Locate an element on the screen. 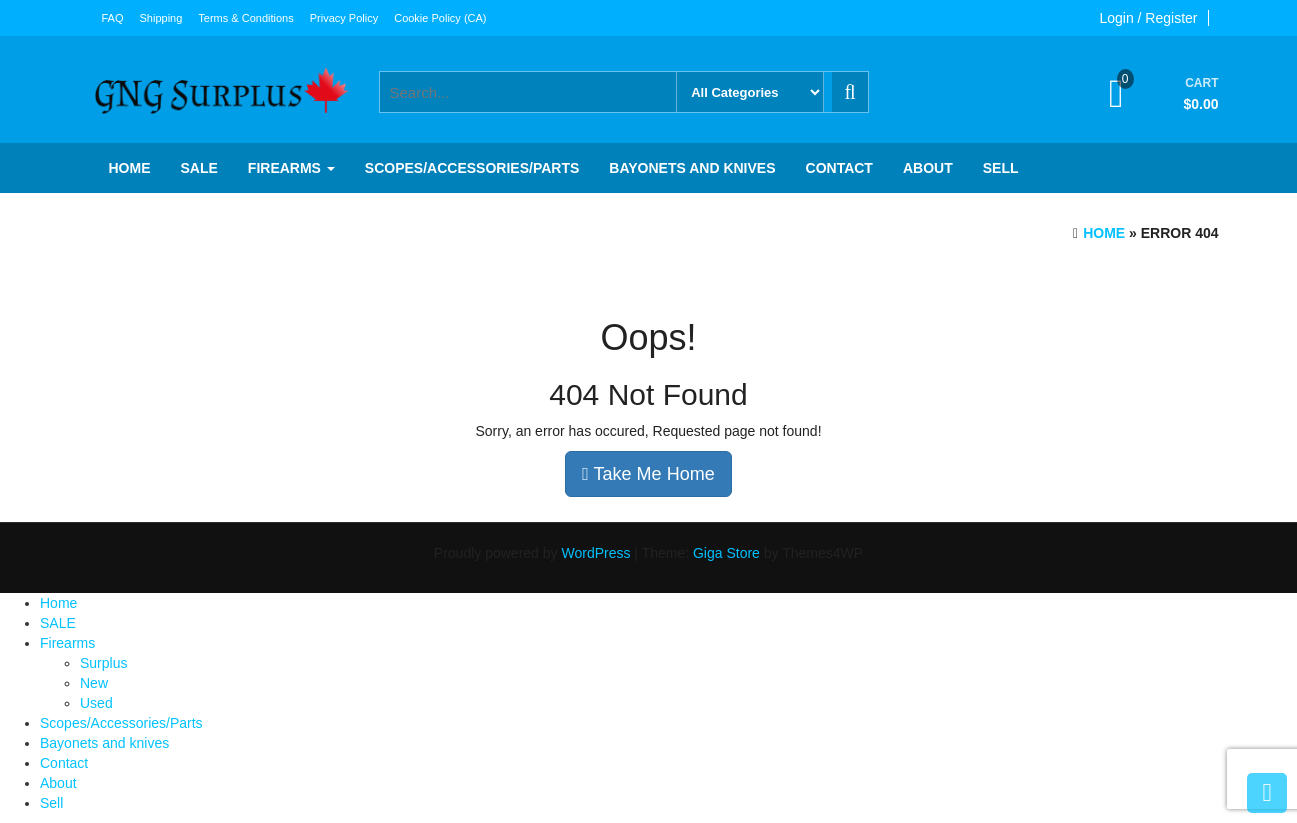 The image size is (1297, 823). New is located at coordinates (94, 683).